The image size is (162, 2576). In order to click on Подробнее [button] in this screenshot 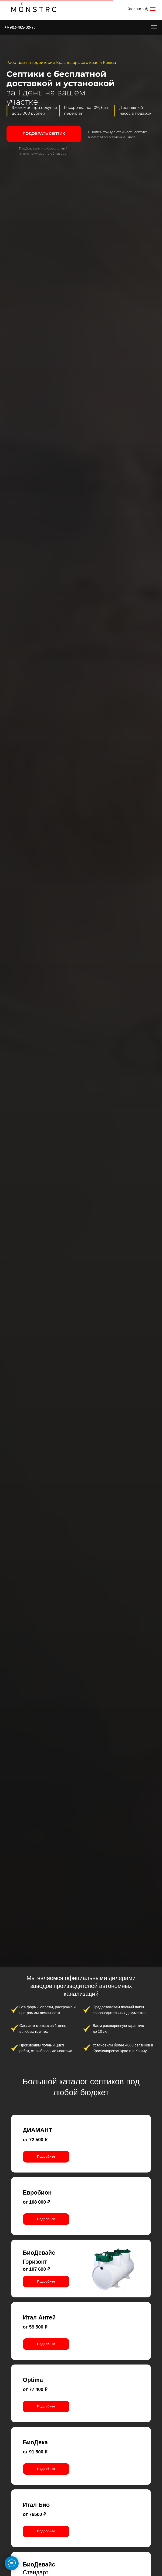, I will do `click(46, 2156)`.